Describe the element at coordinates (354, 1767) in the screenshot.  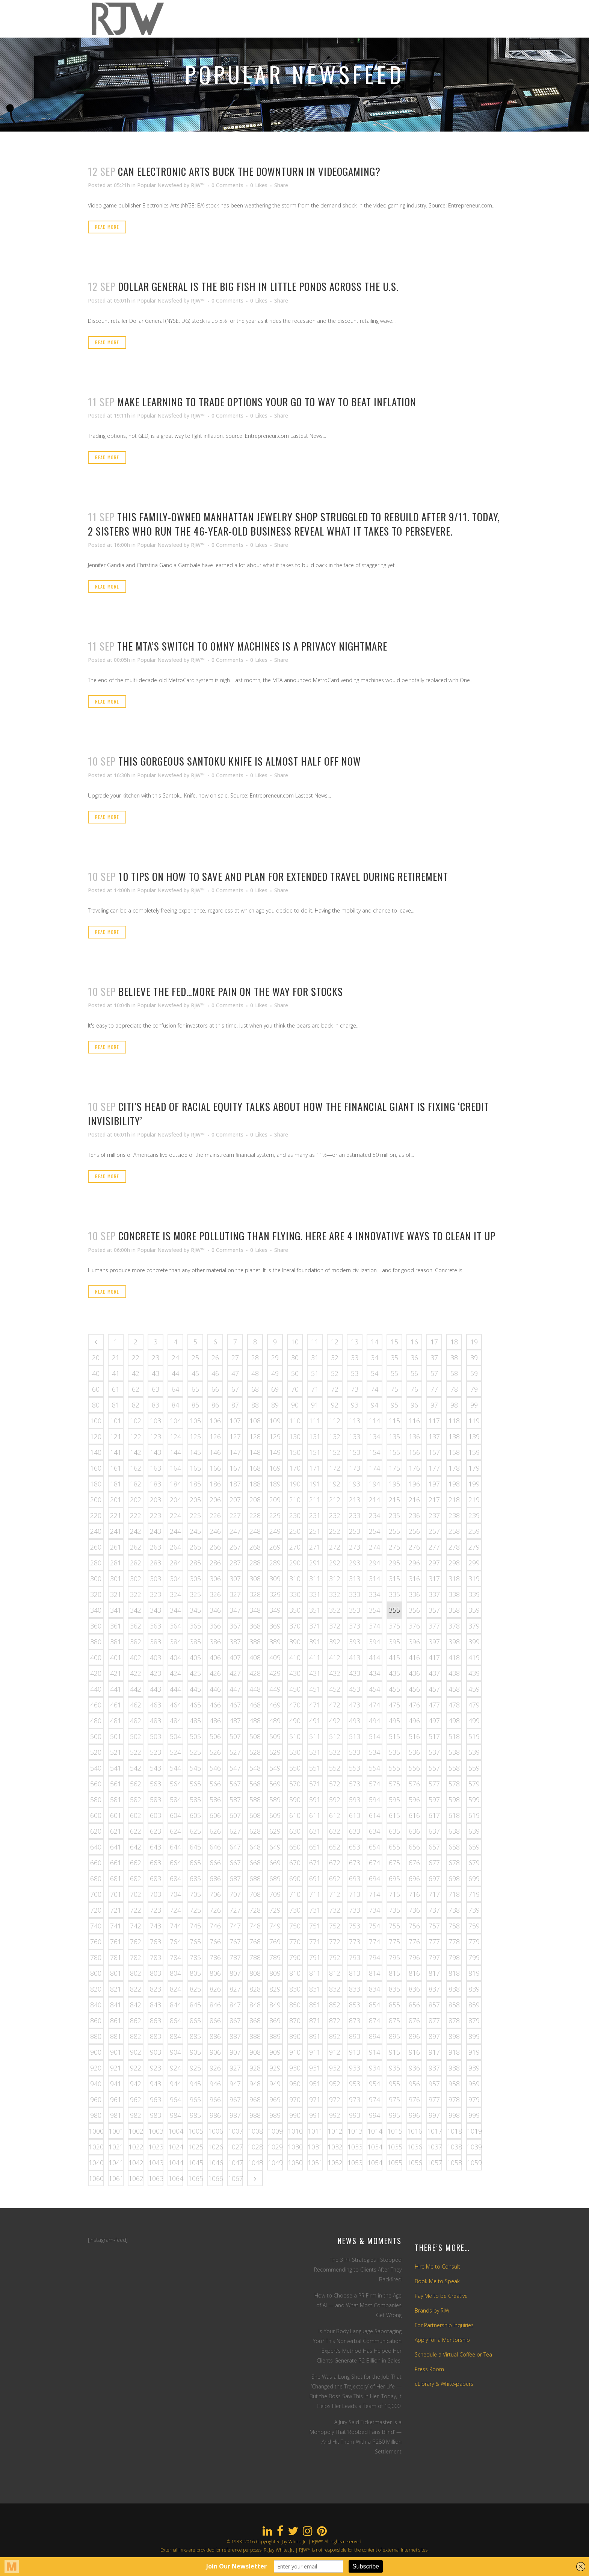
I see `553` at that location.